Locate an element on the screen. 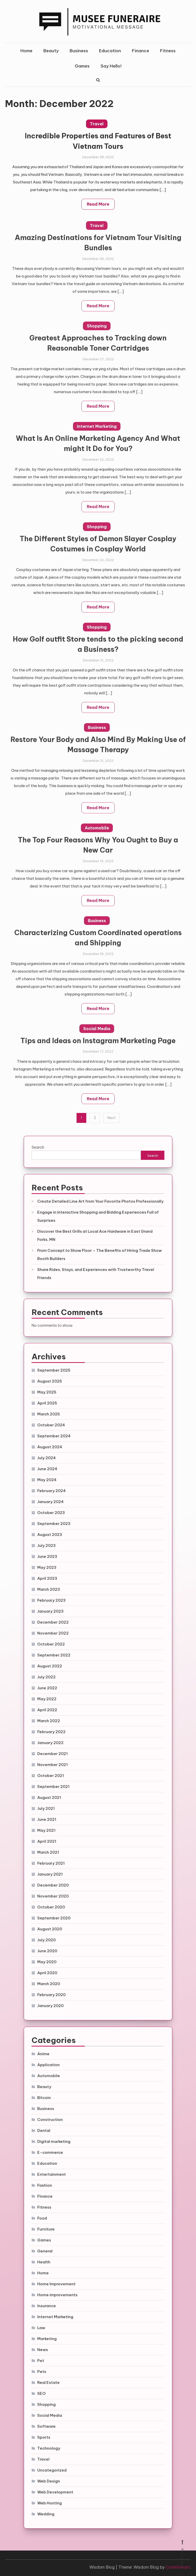  Software is located at coordinates (46, 2426).